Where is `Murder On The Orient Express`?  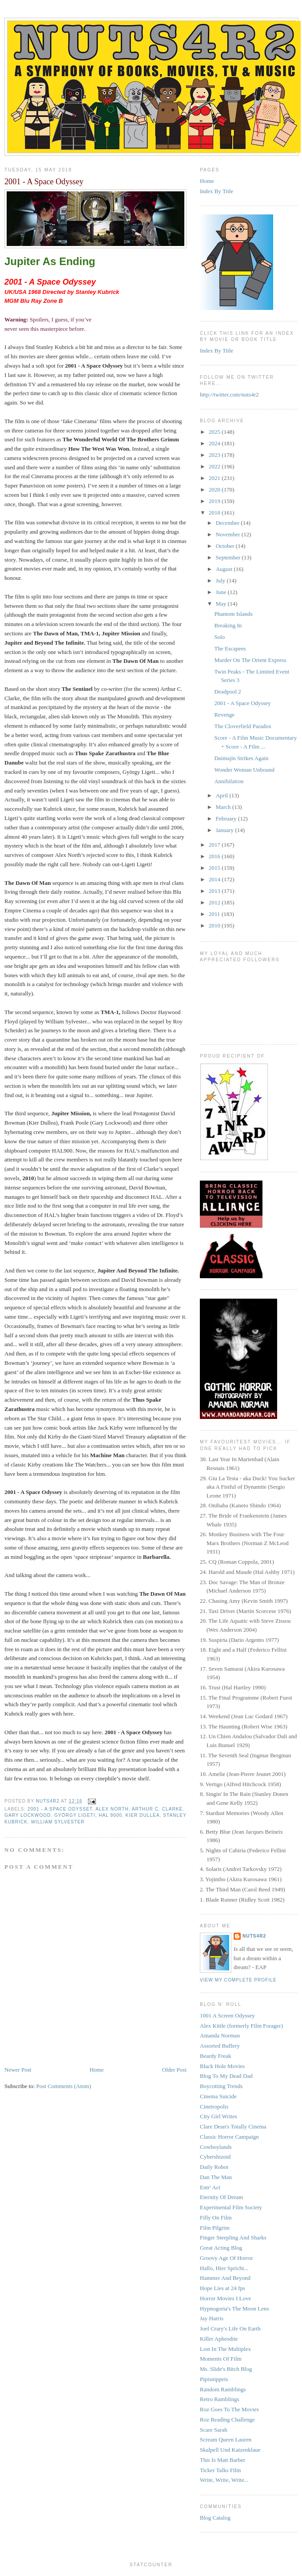
Murder On The Orient Express is located at coordinates (250, 660).